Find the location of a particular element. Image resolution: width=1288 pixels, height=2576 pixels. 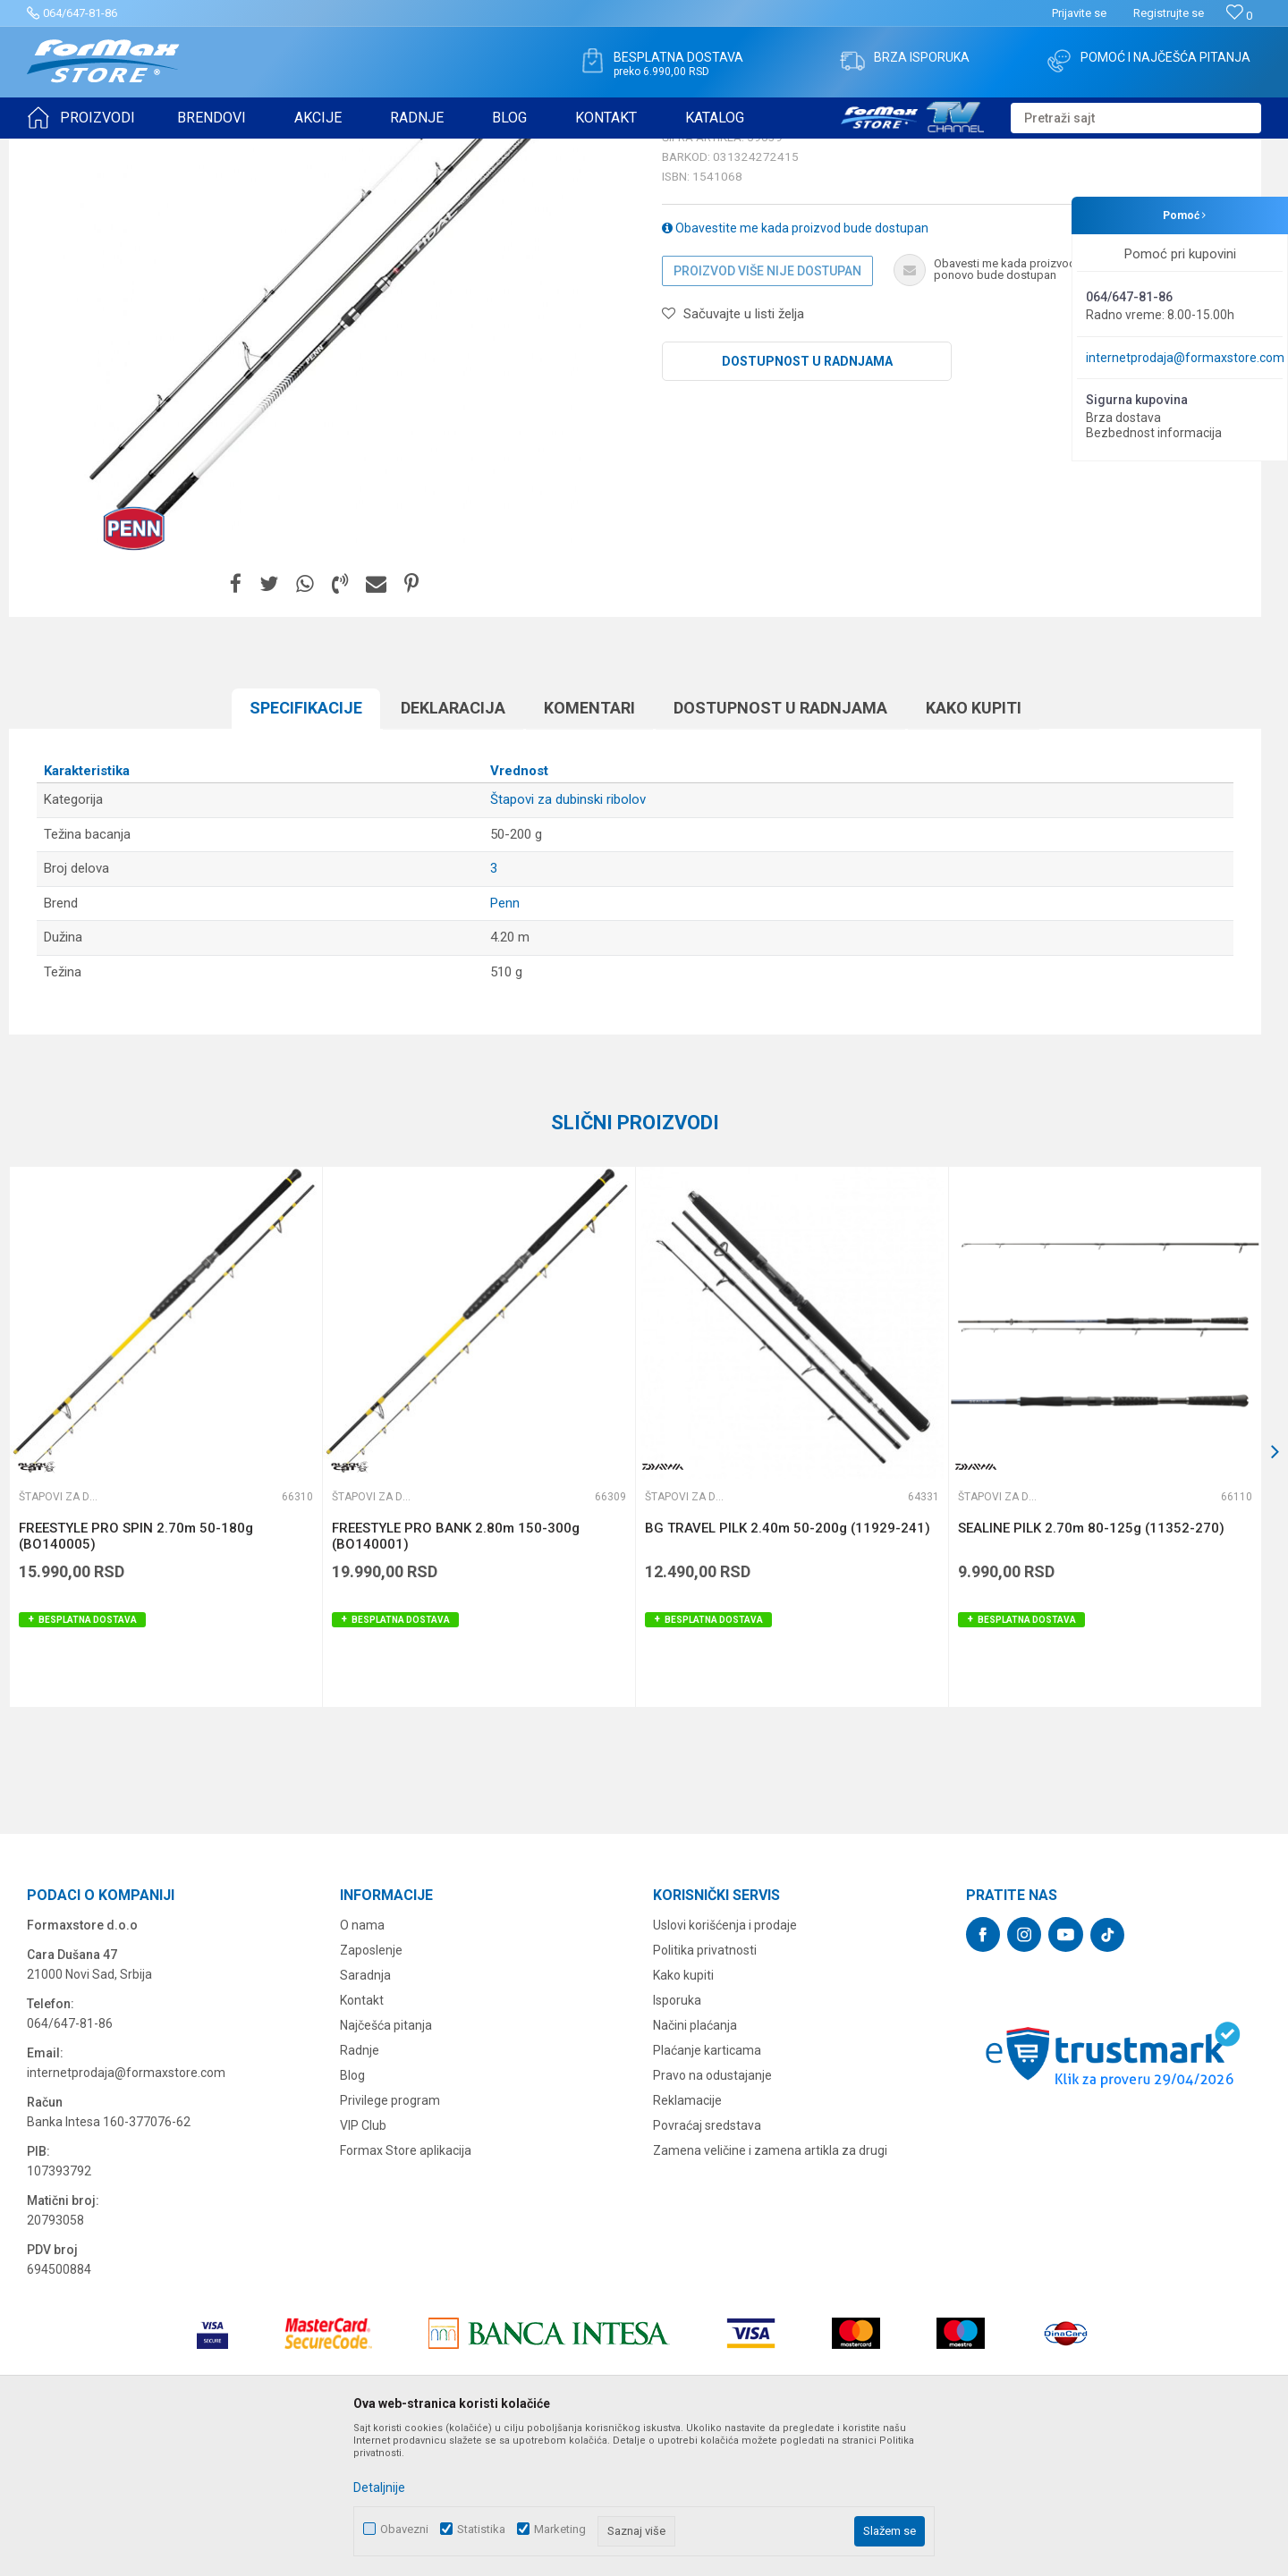

Saradnja is located at coordinates (365, 2114).